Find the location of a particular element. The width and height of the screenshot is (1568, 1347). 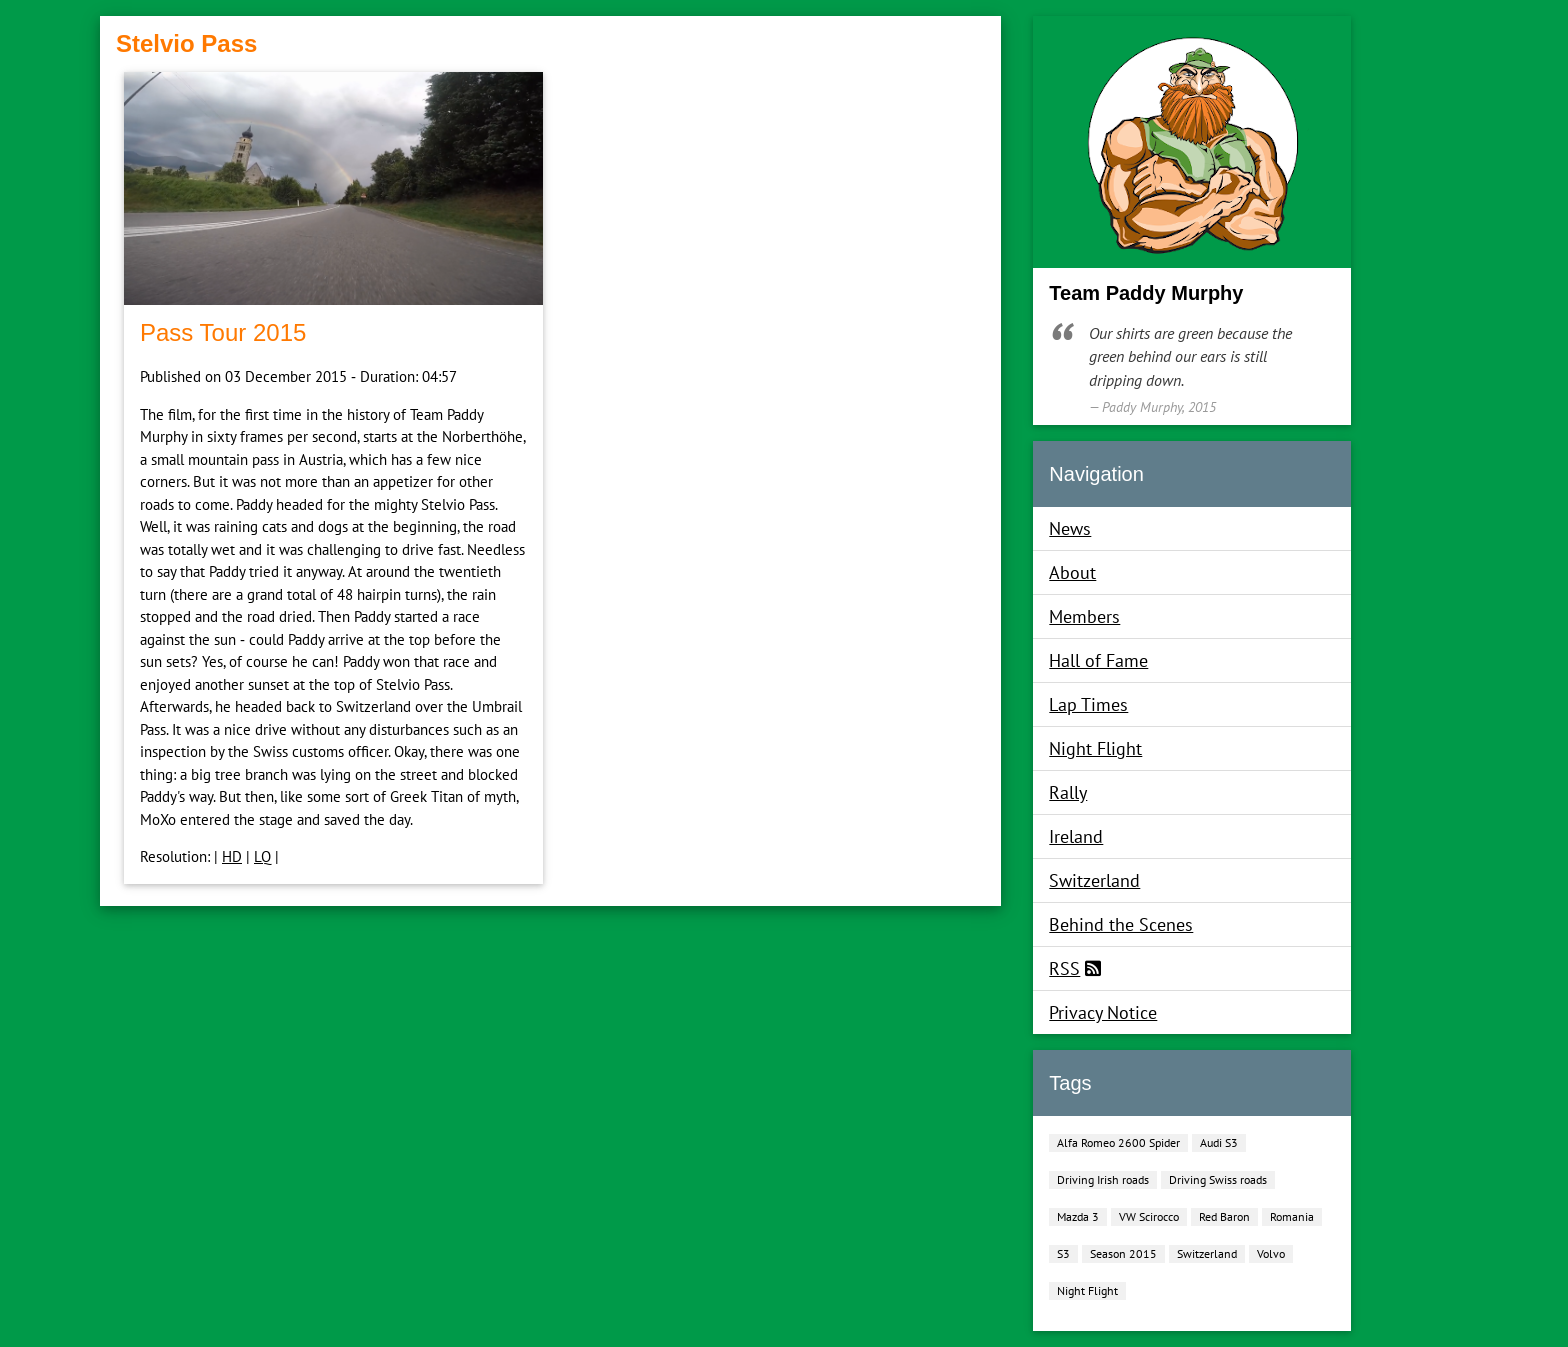

RSS is located at coordinates (1064, 968).